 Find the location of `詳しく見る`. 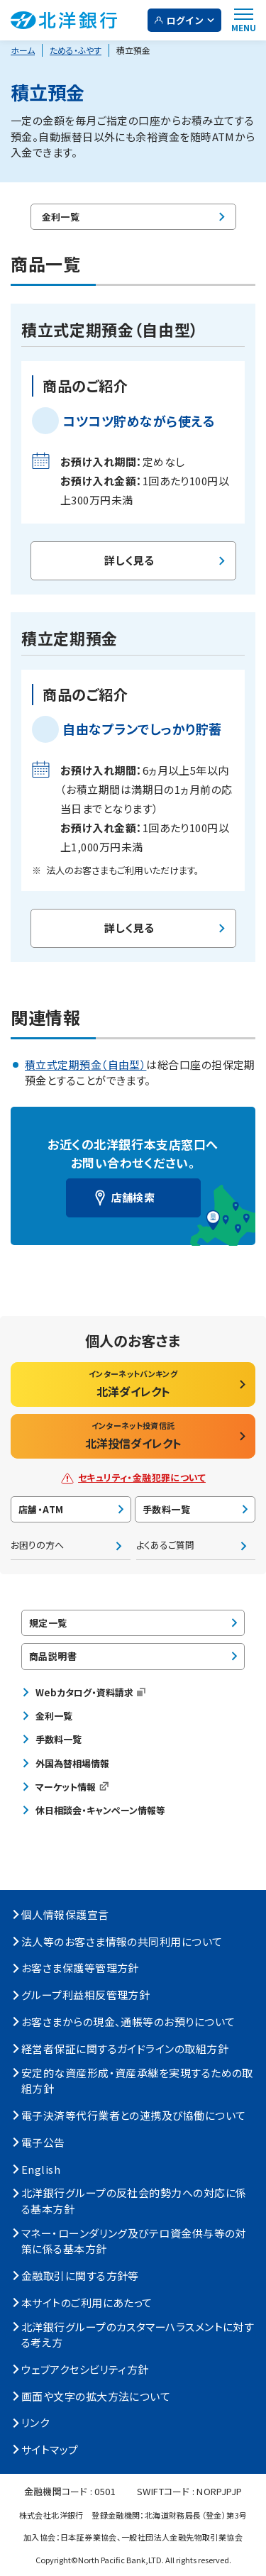

詳しく見る is located at coordinates (129, 560).